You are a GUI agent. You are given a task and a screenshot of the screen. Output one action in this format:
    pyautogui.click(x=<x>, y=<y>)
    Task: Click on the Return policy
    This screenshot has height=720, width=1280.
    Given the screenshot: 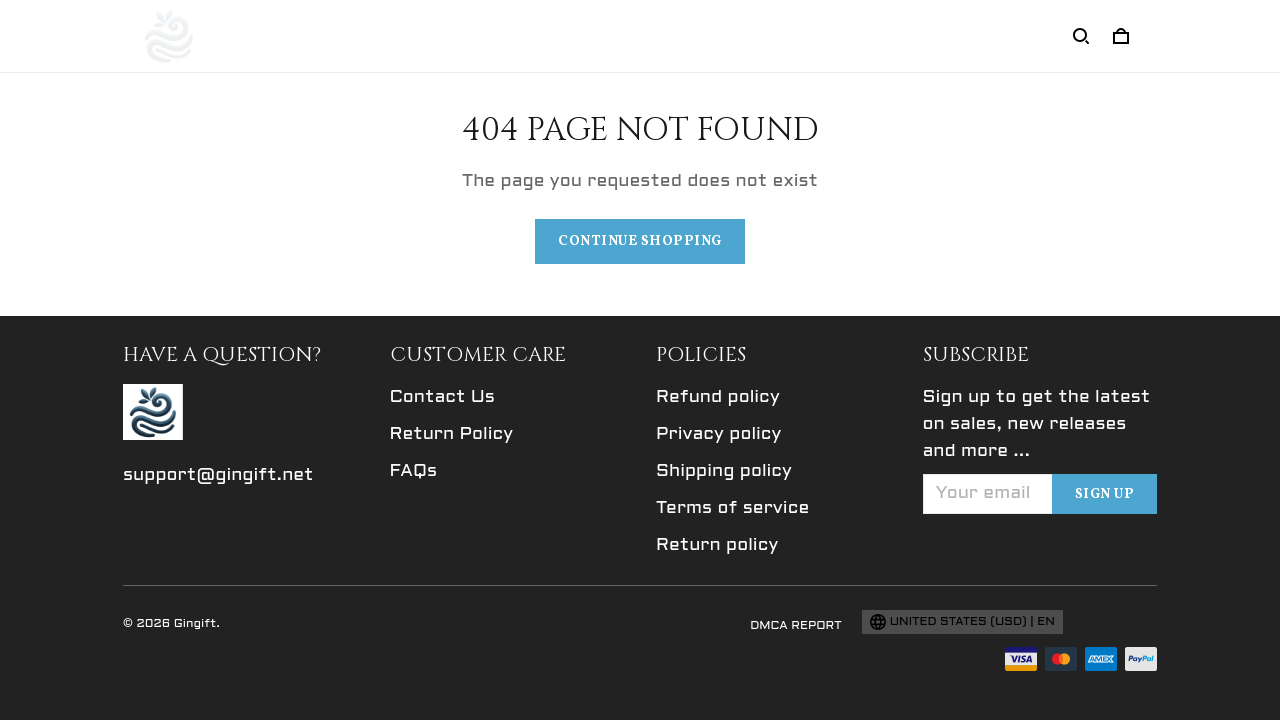 What is the action you would take?
    pyautogui.click(x=717, y=545)
    